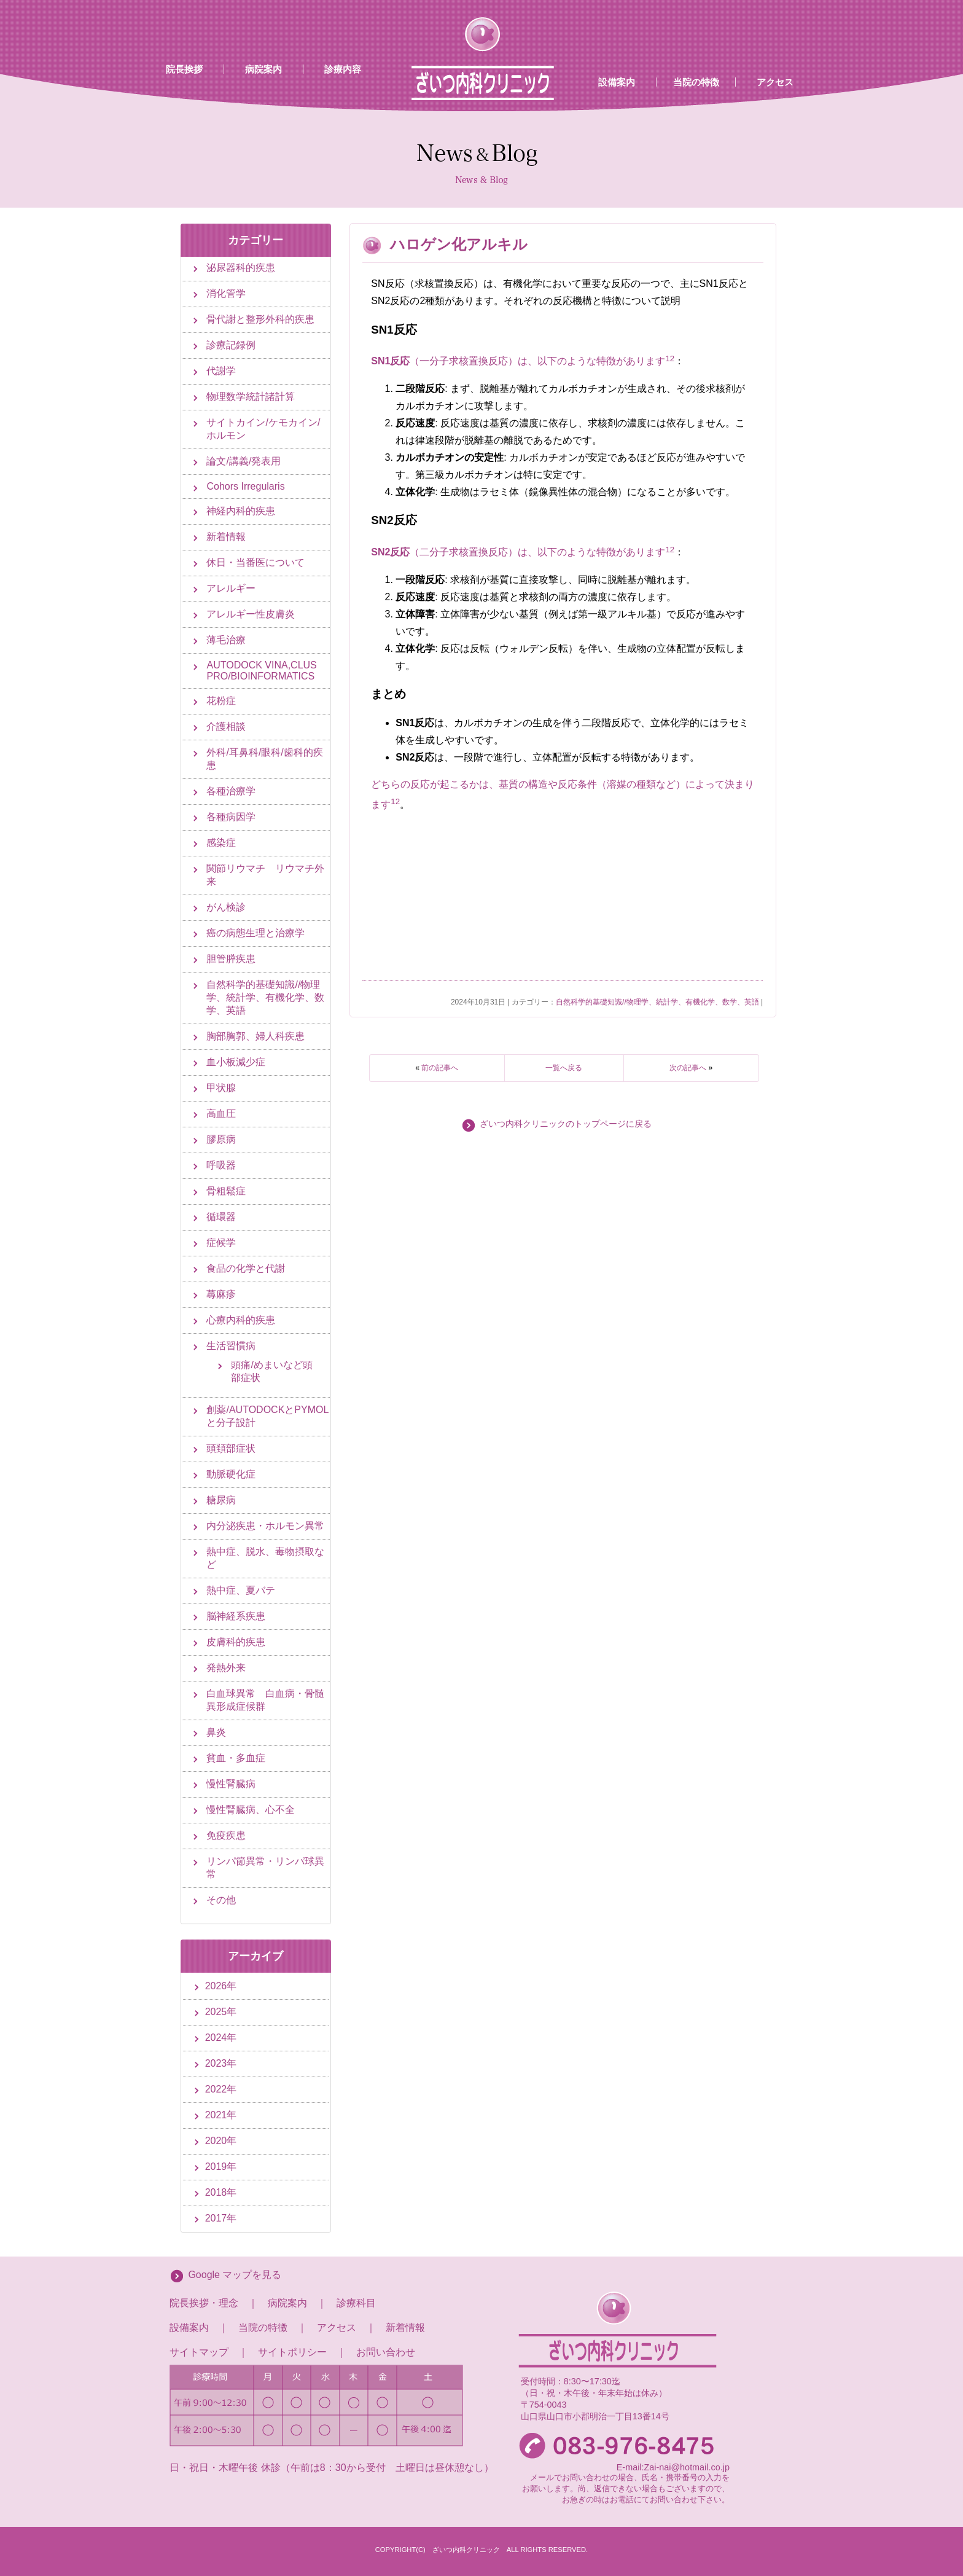 This screenshot has width=963, height=2576. What do you see at coordinates (230, 1448) in the screenshot?
I see `頭頚部症状` at bounding box center [230, 1448].